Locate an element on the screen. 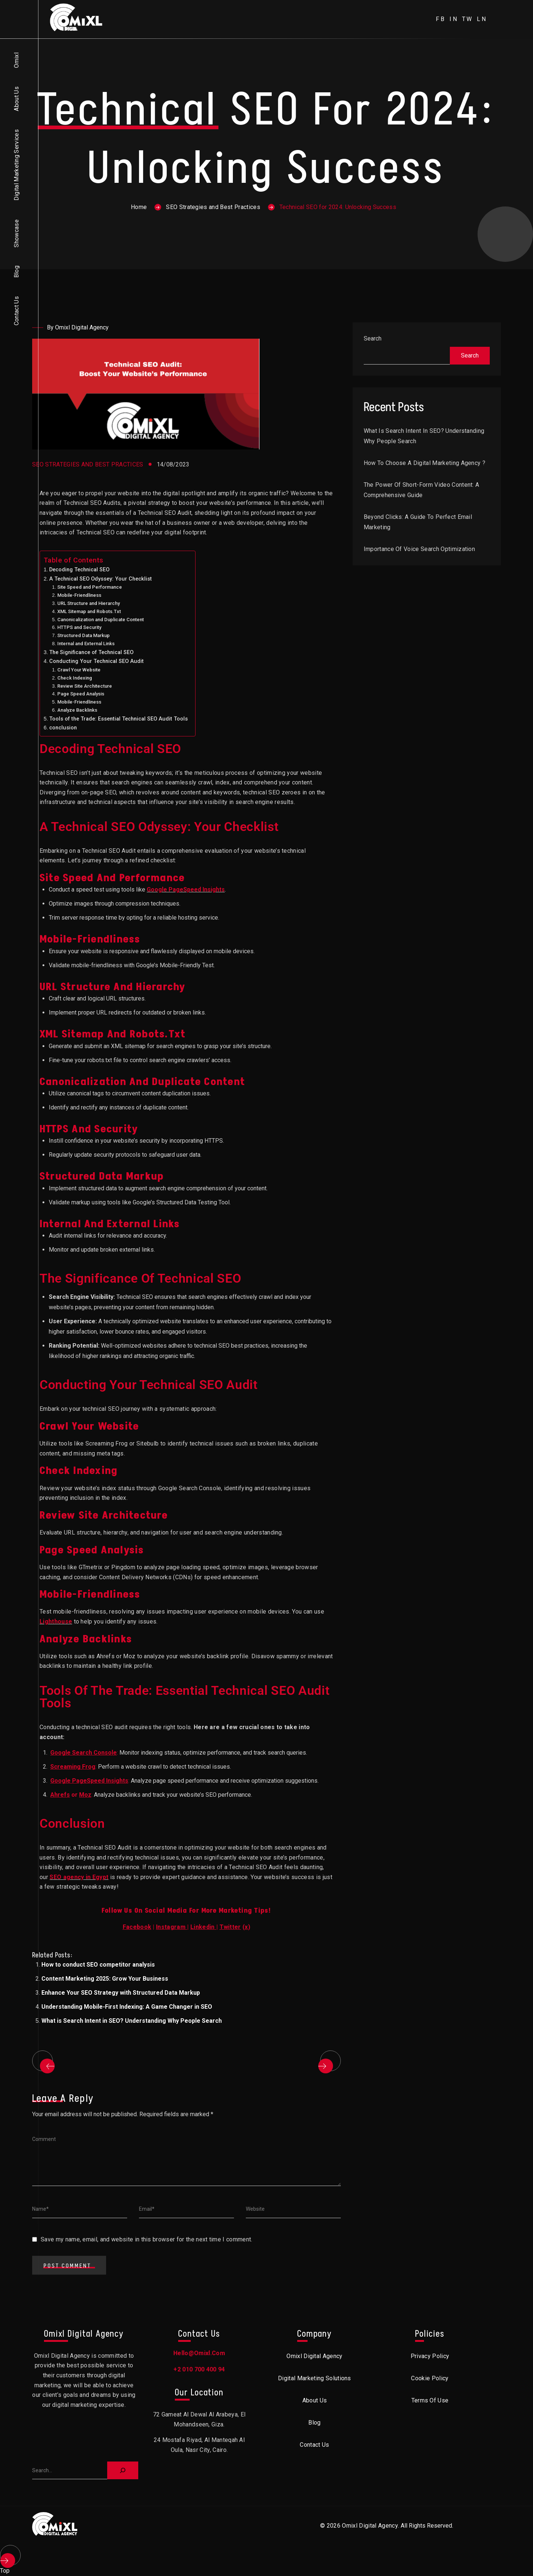 Image resolution: width=533 pixels, height=2576 pixels. Contact Us is located at coordinates (16, 310).